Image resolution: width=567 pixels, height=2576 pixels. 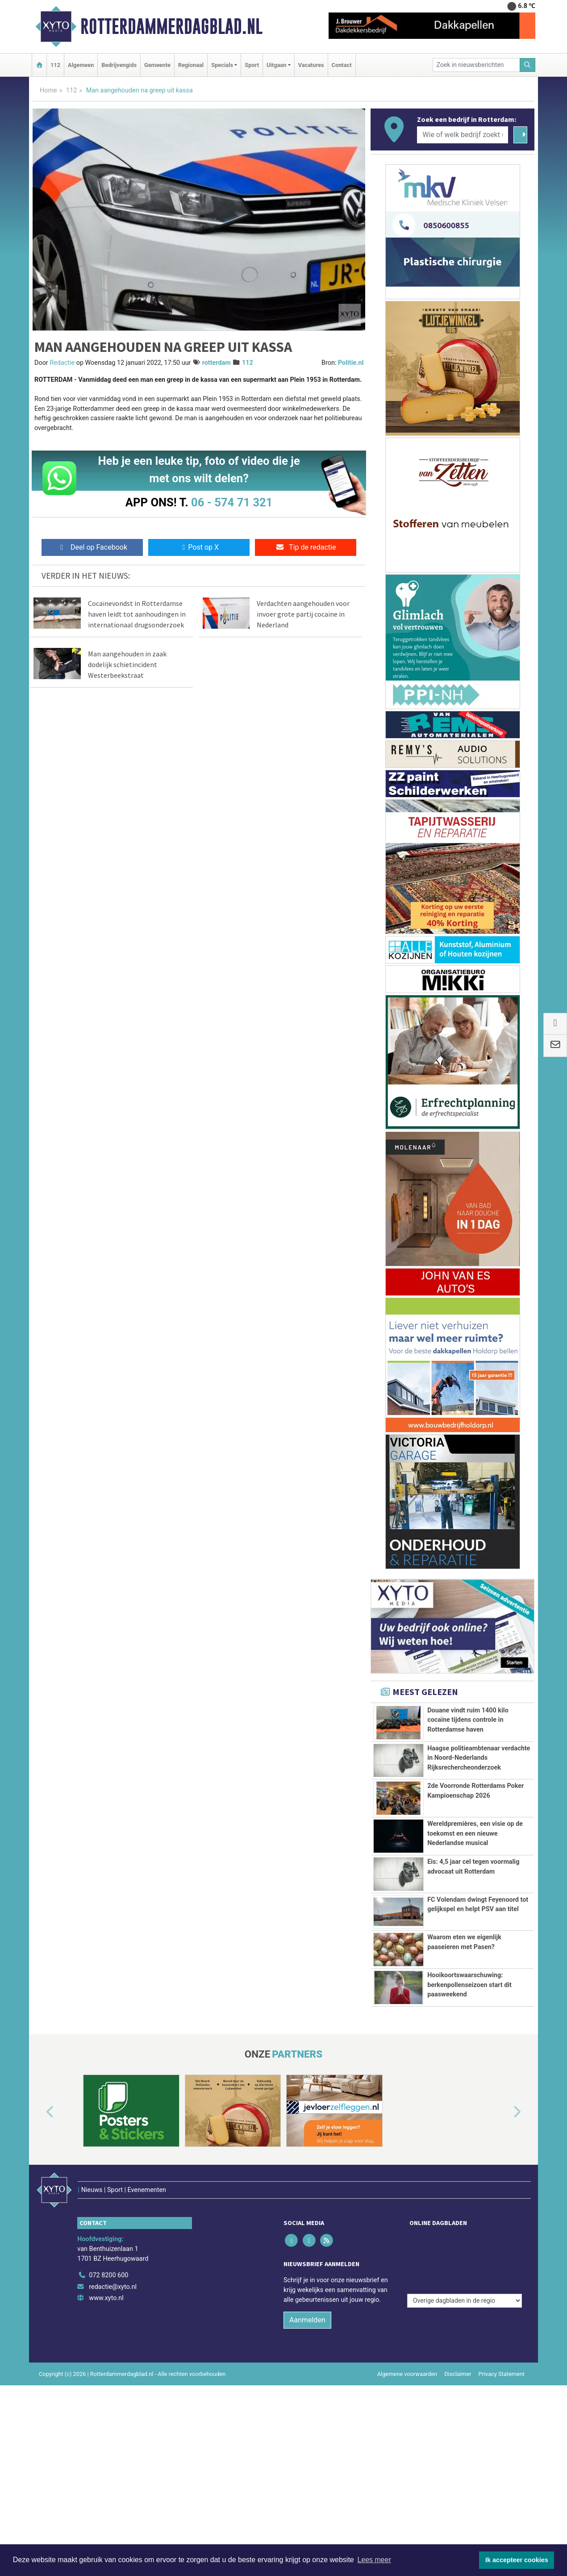 What do you see at coordinates (199, 547) in the screenshot?
I see `Post op X` at bounding box center [199, 547].